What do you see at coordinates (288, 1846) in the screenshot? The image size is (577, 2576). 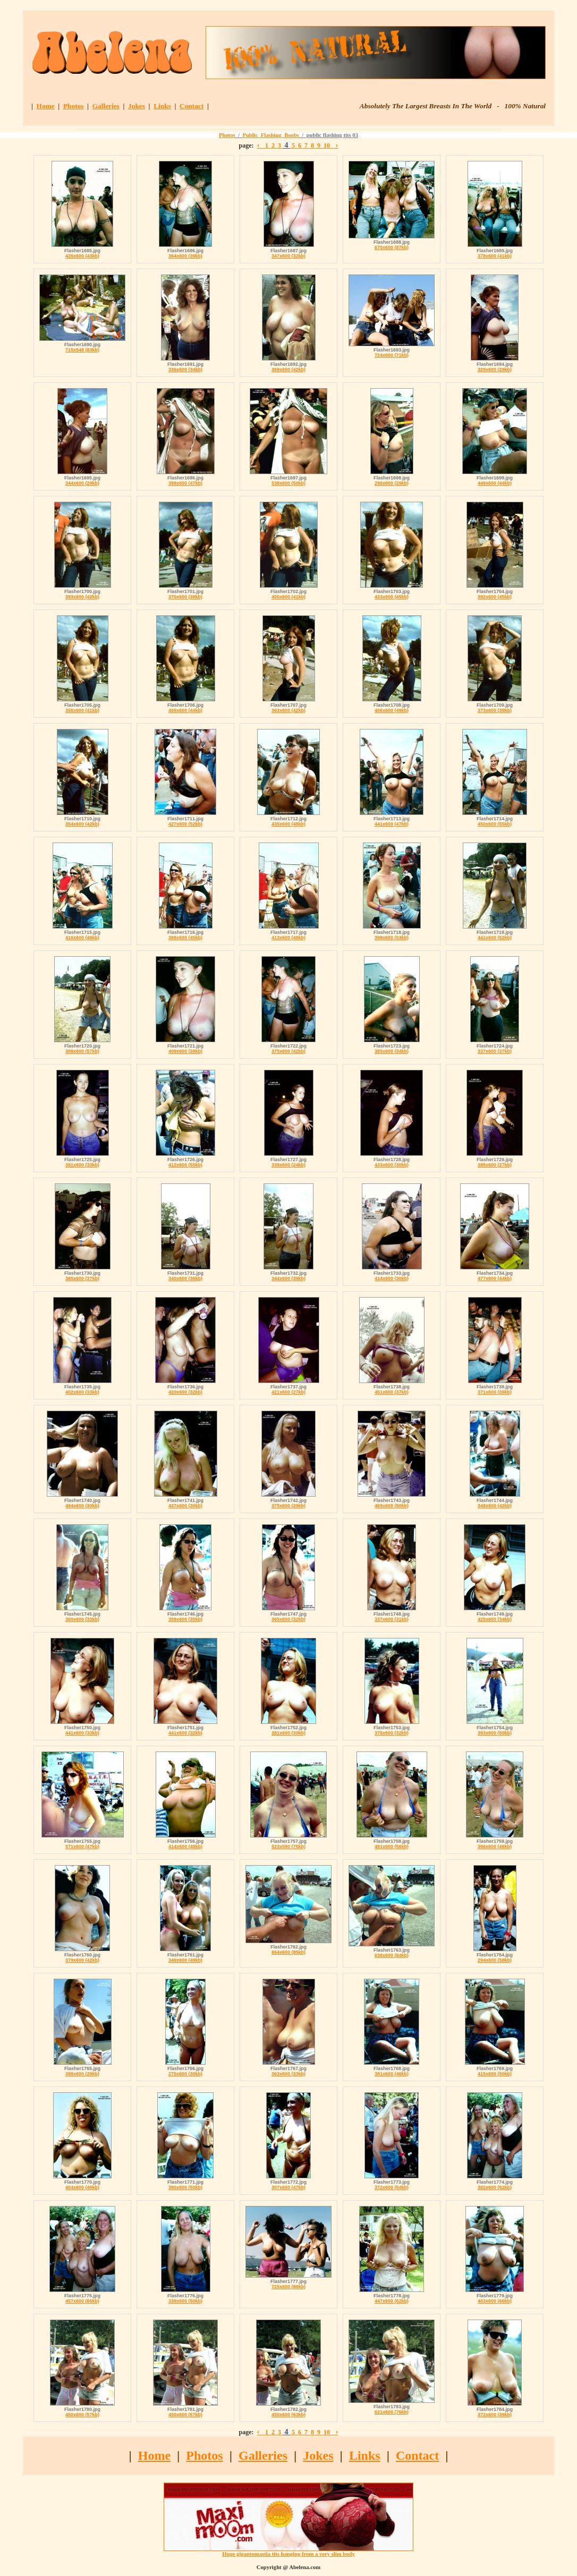 I see `523x590 (75kb)` at bounding box center [288, 1846].